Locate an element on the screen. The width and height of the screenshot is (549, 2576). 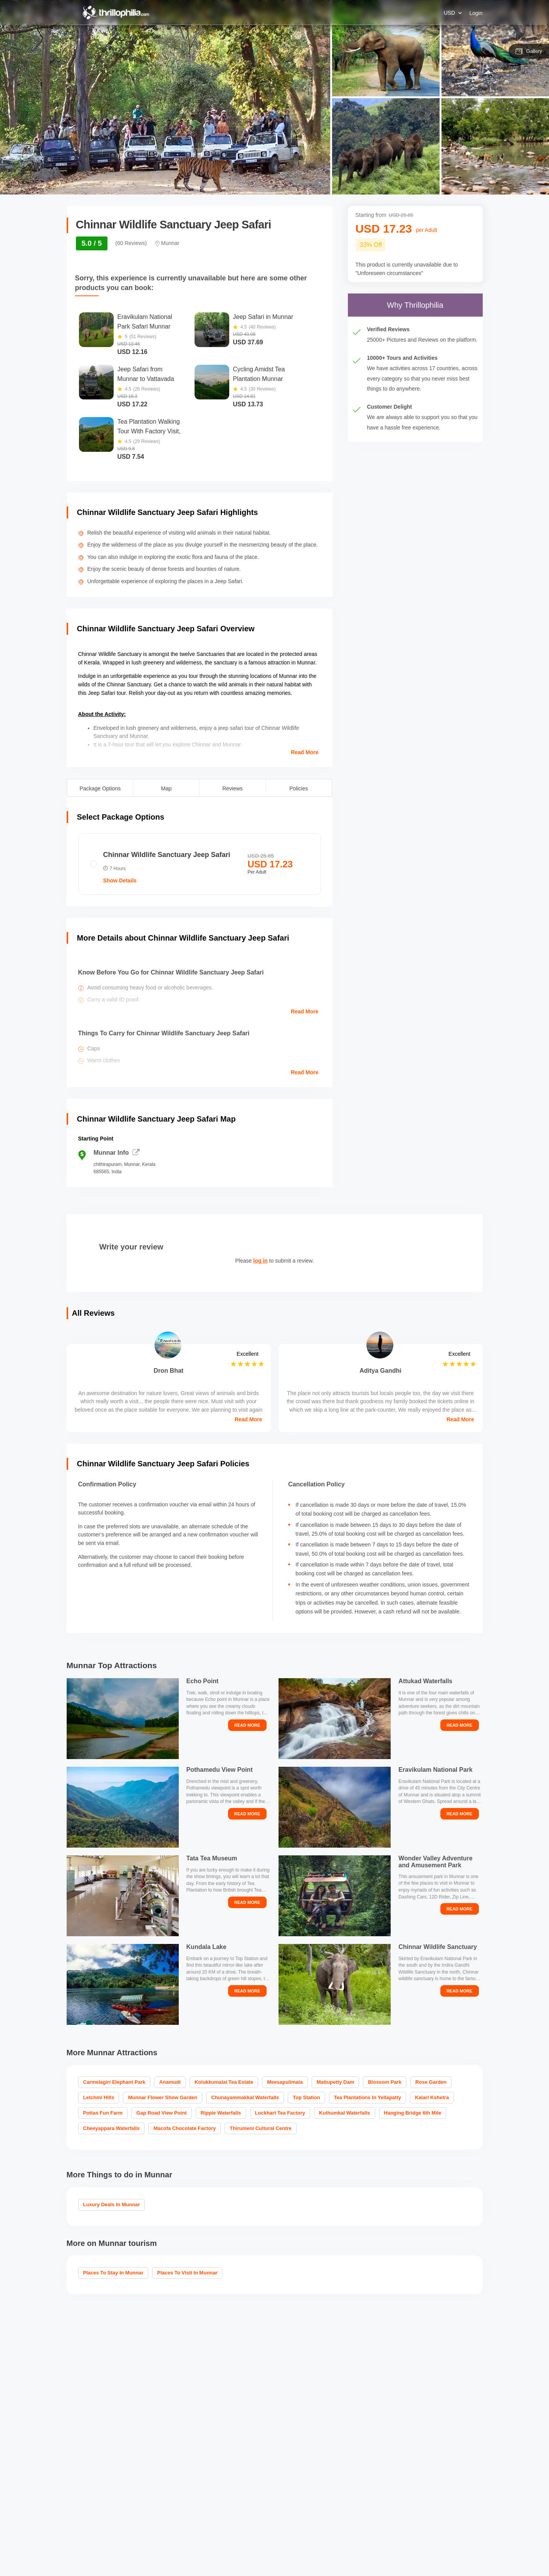
Tea Plantation Walking Tour With Factory Visit, Munnar is located at coordinates (149, 427).